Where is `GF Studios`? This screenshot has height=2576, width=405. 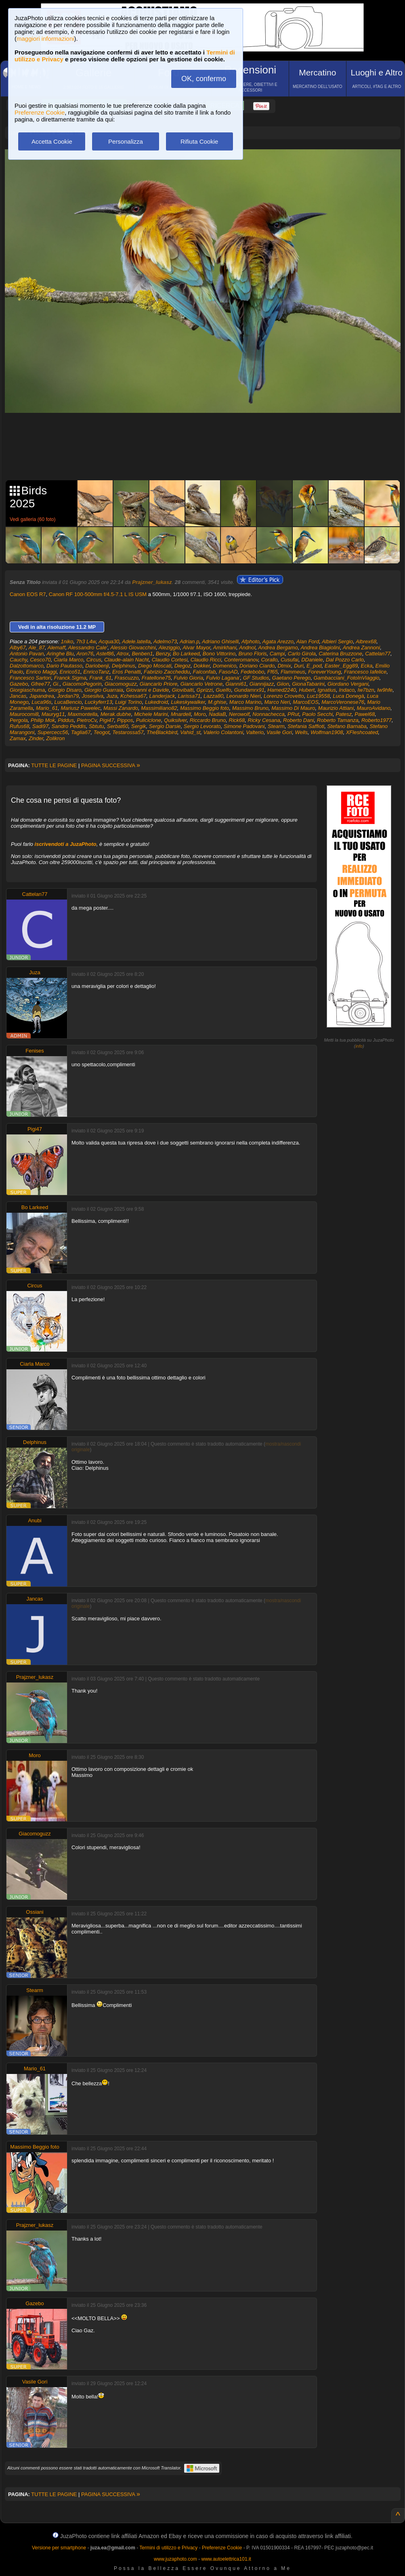
GF Studios is located at coordinates (256, 678).